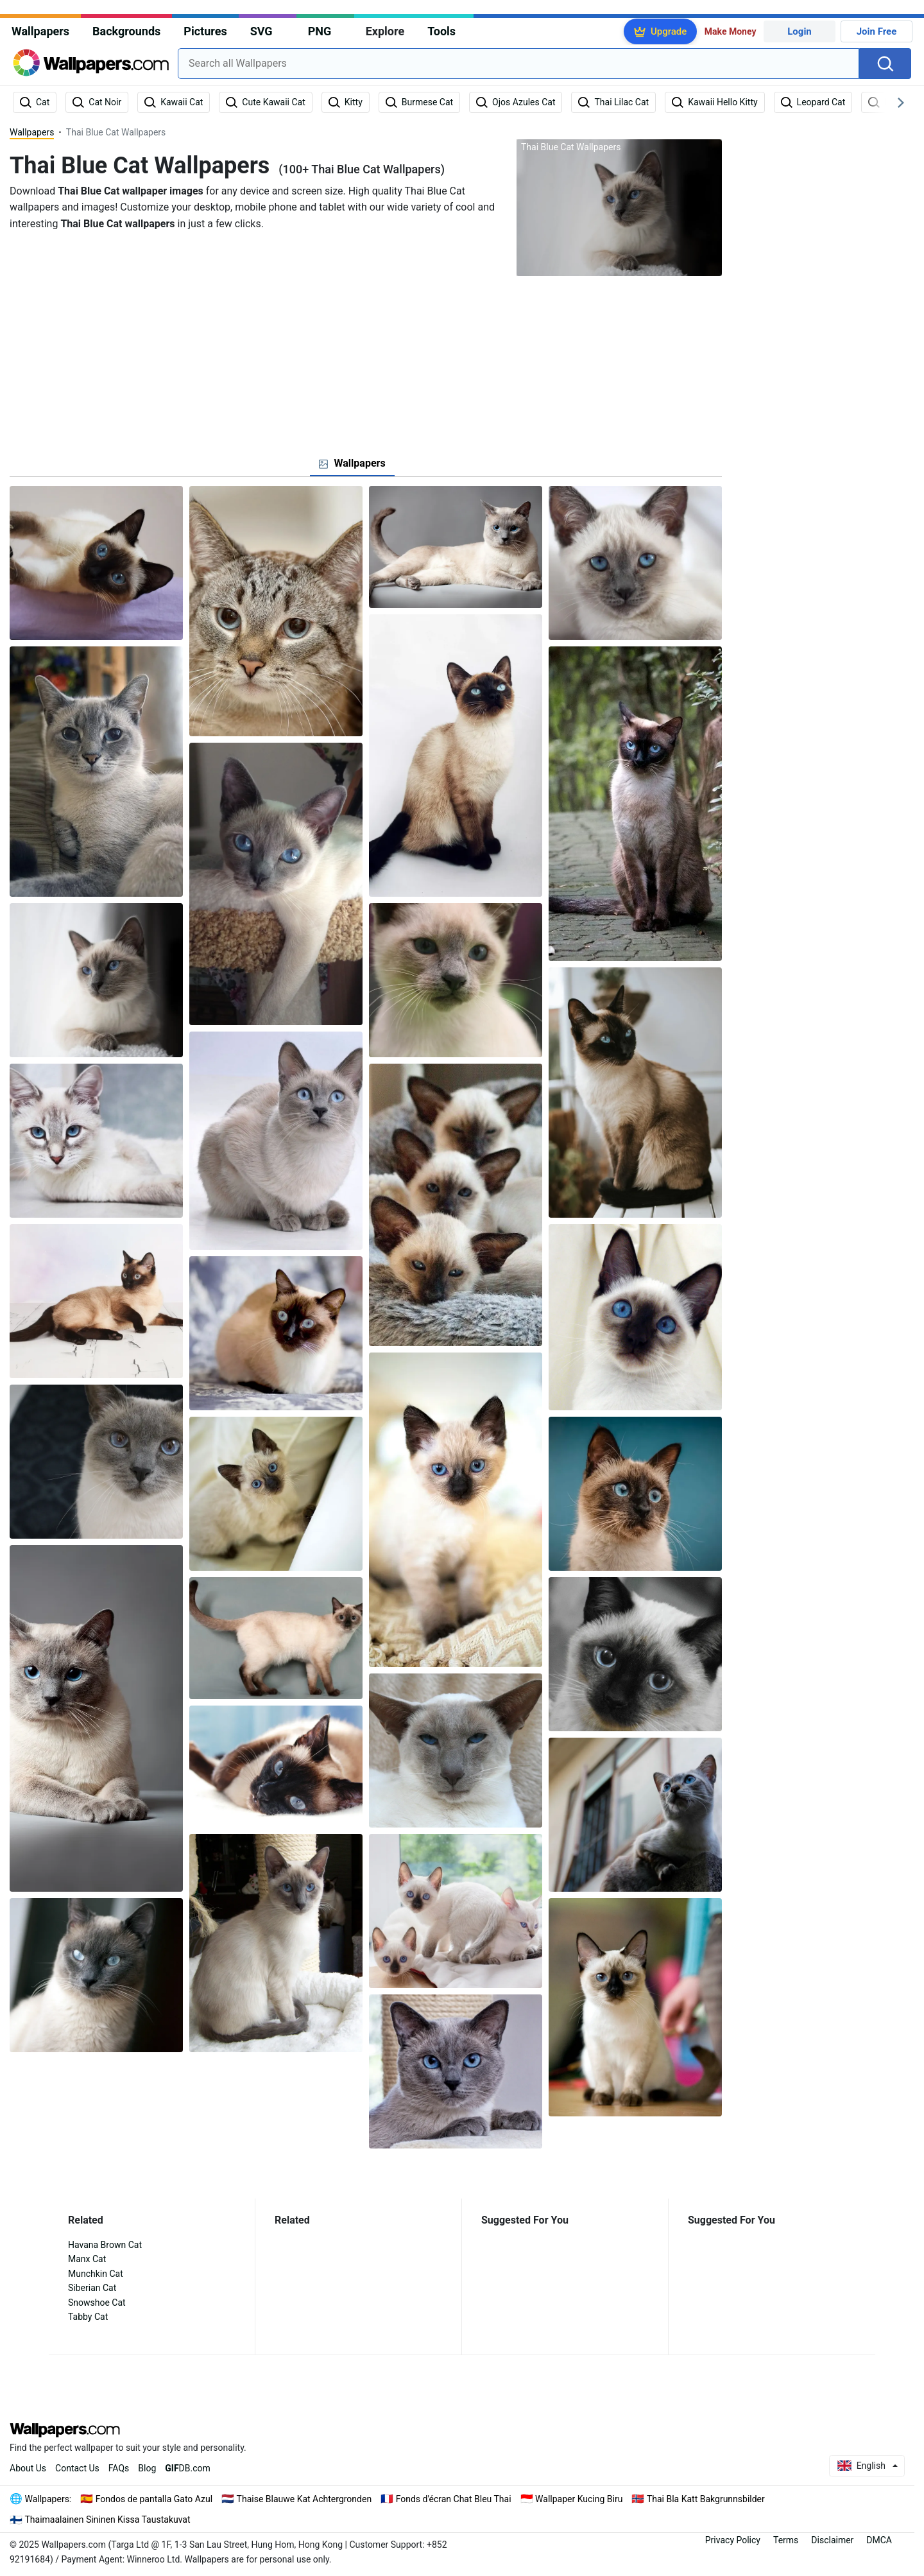  I want to click on Terms, so click(785, 2540).